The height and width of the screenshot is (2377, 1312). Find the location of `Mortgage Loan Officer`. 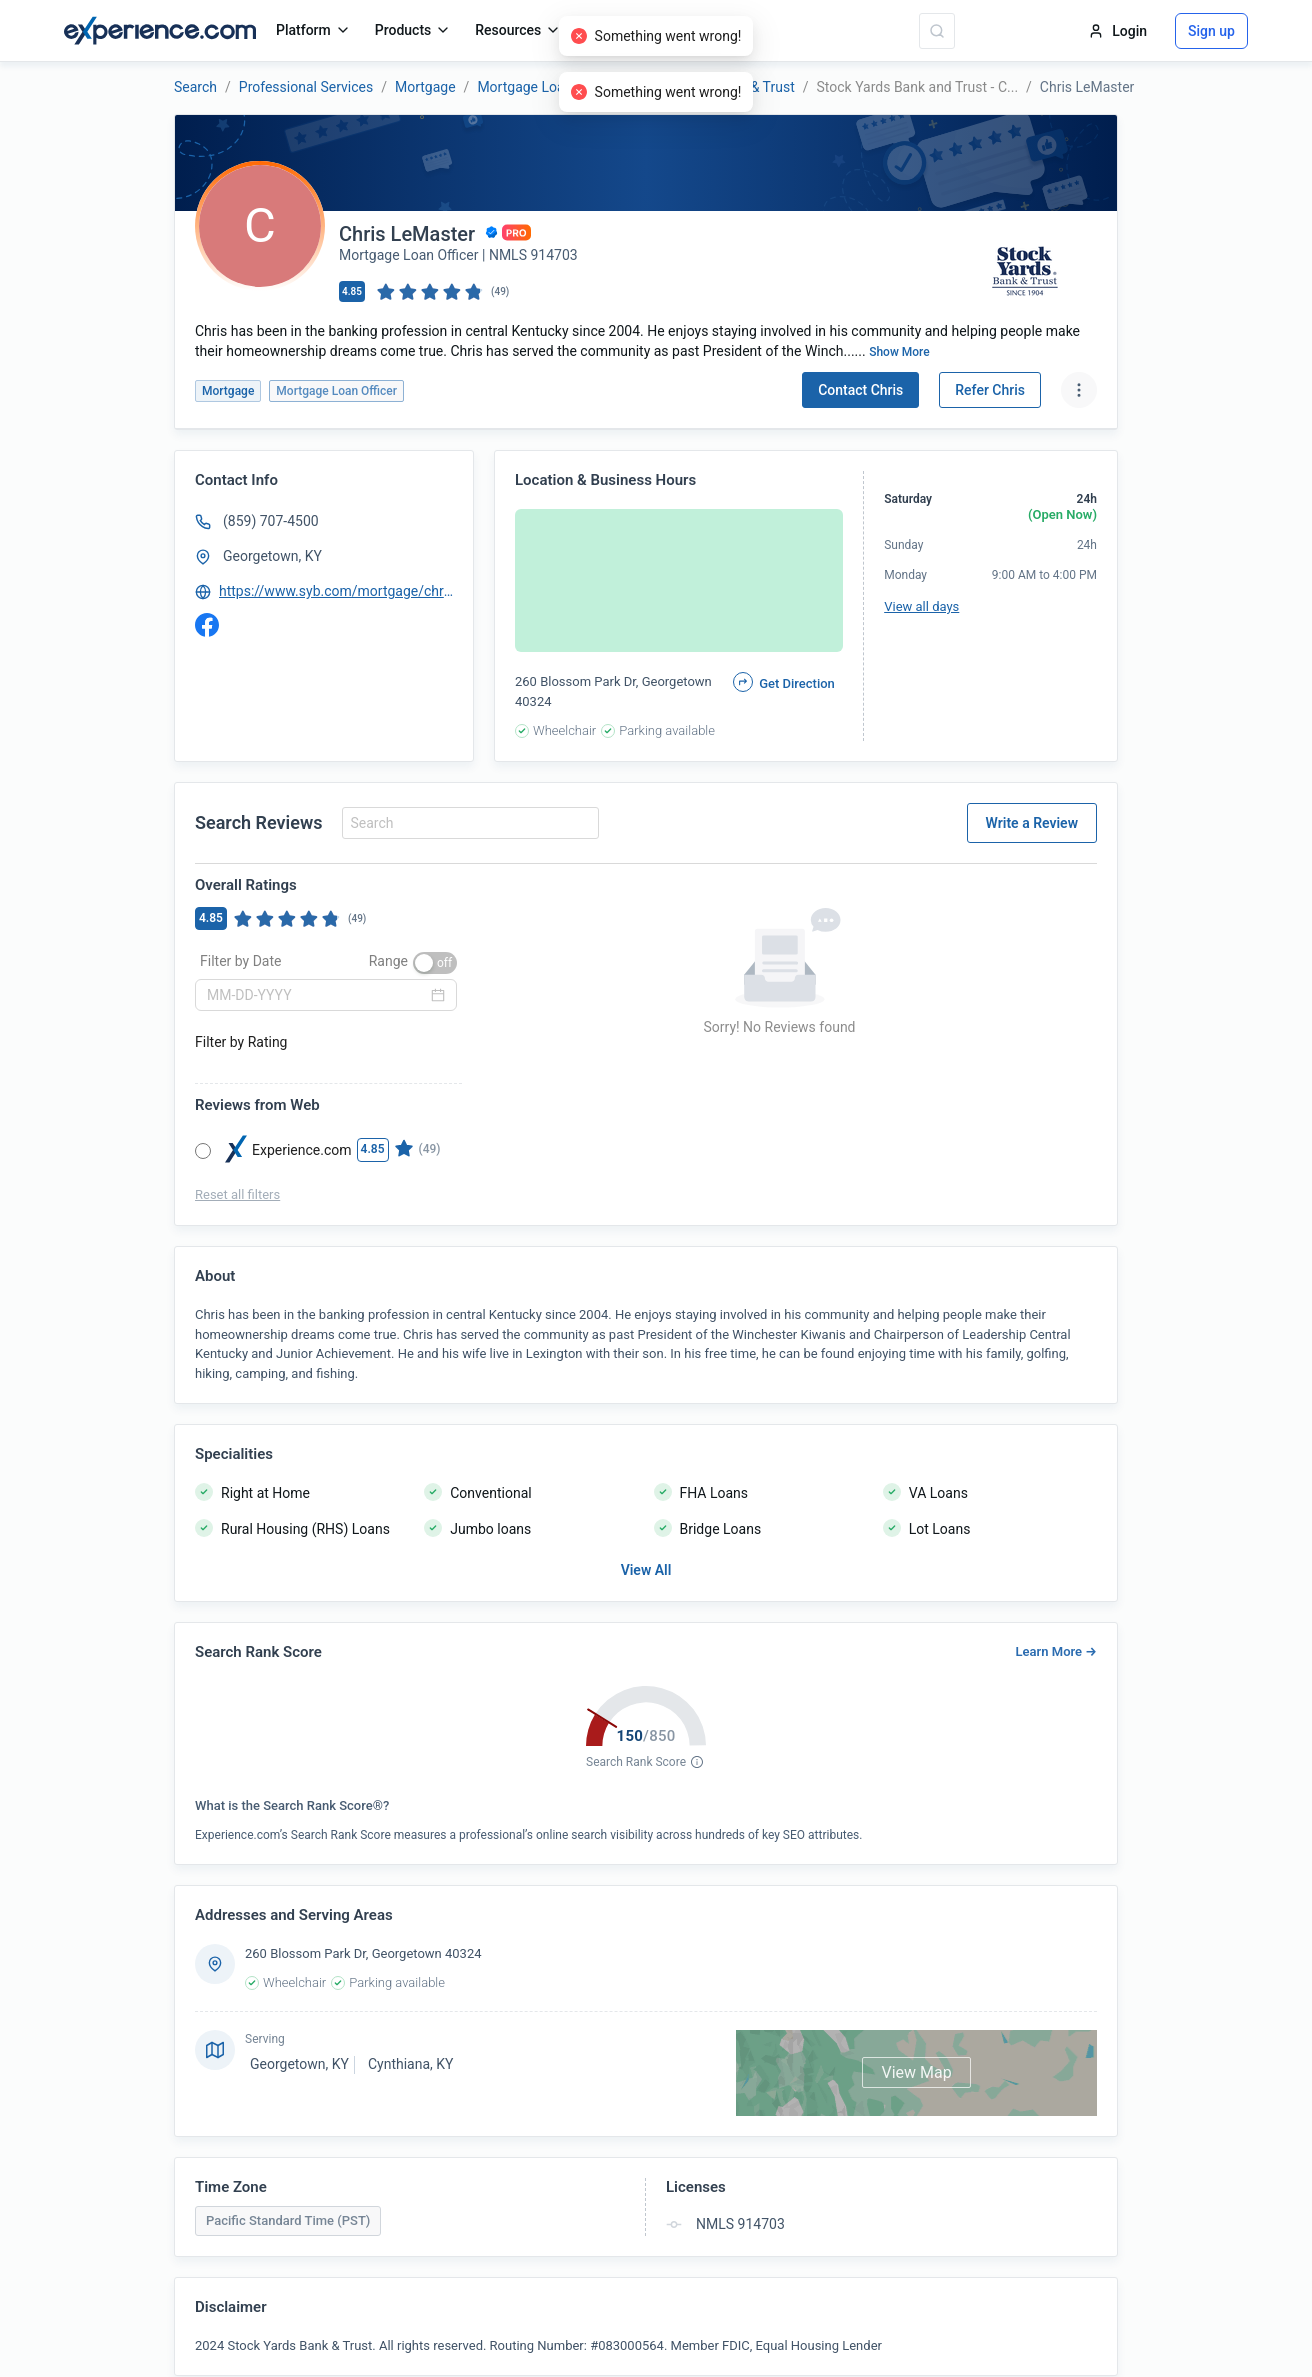

Mortgage Loan Officer is located at coordinates (547, 87).